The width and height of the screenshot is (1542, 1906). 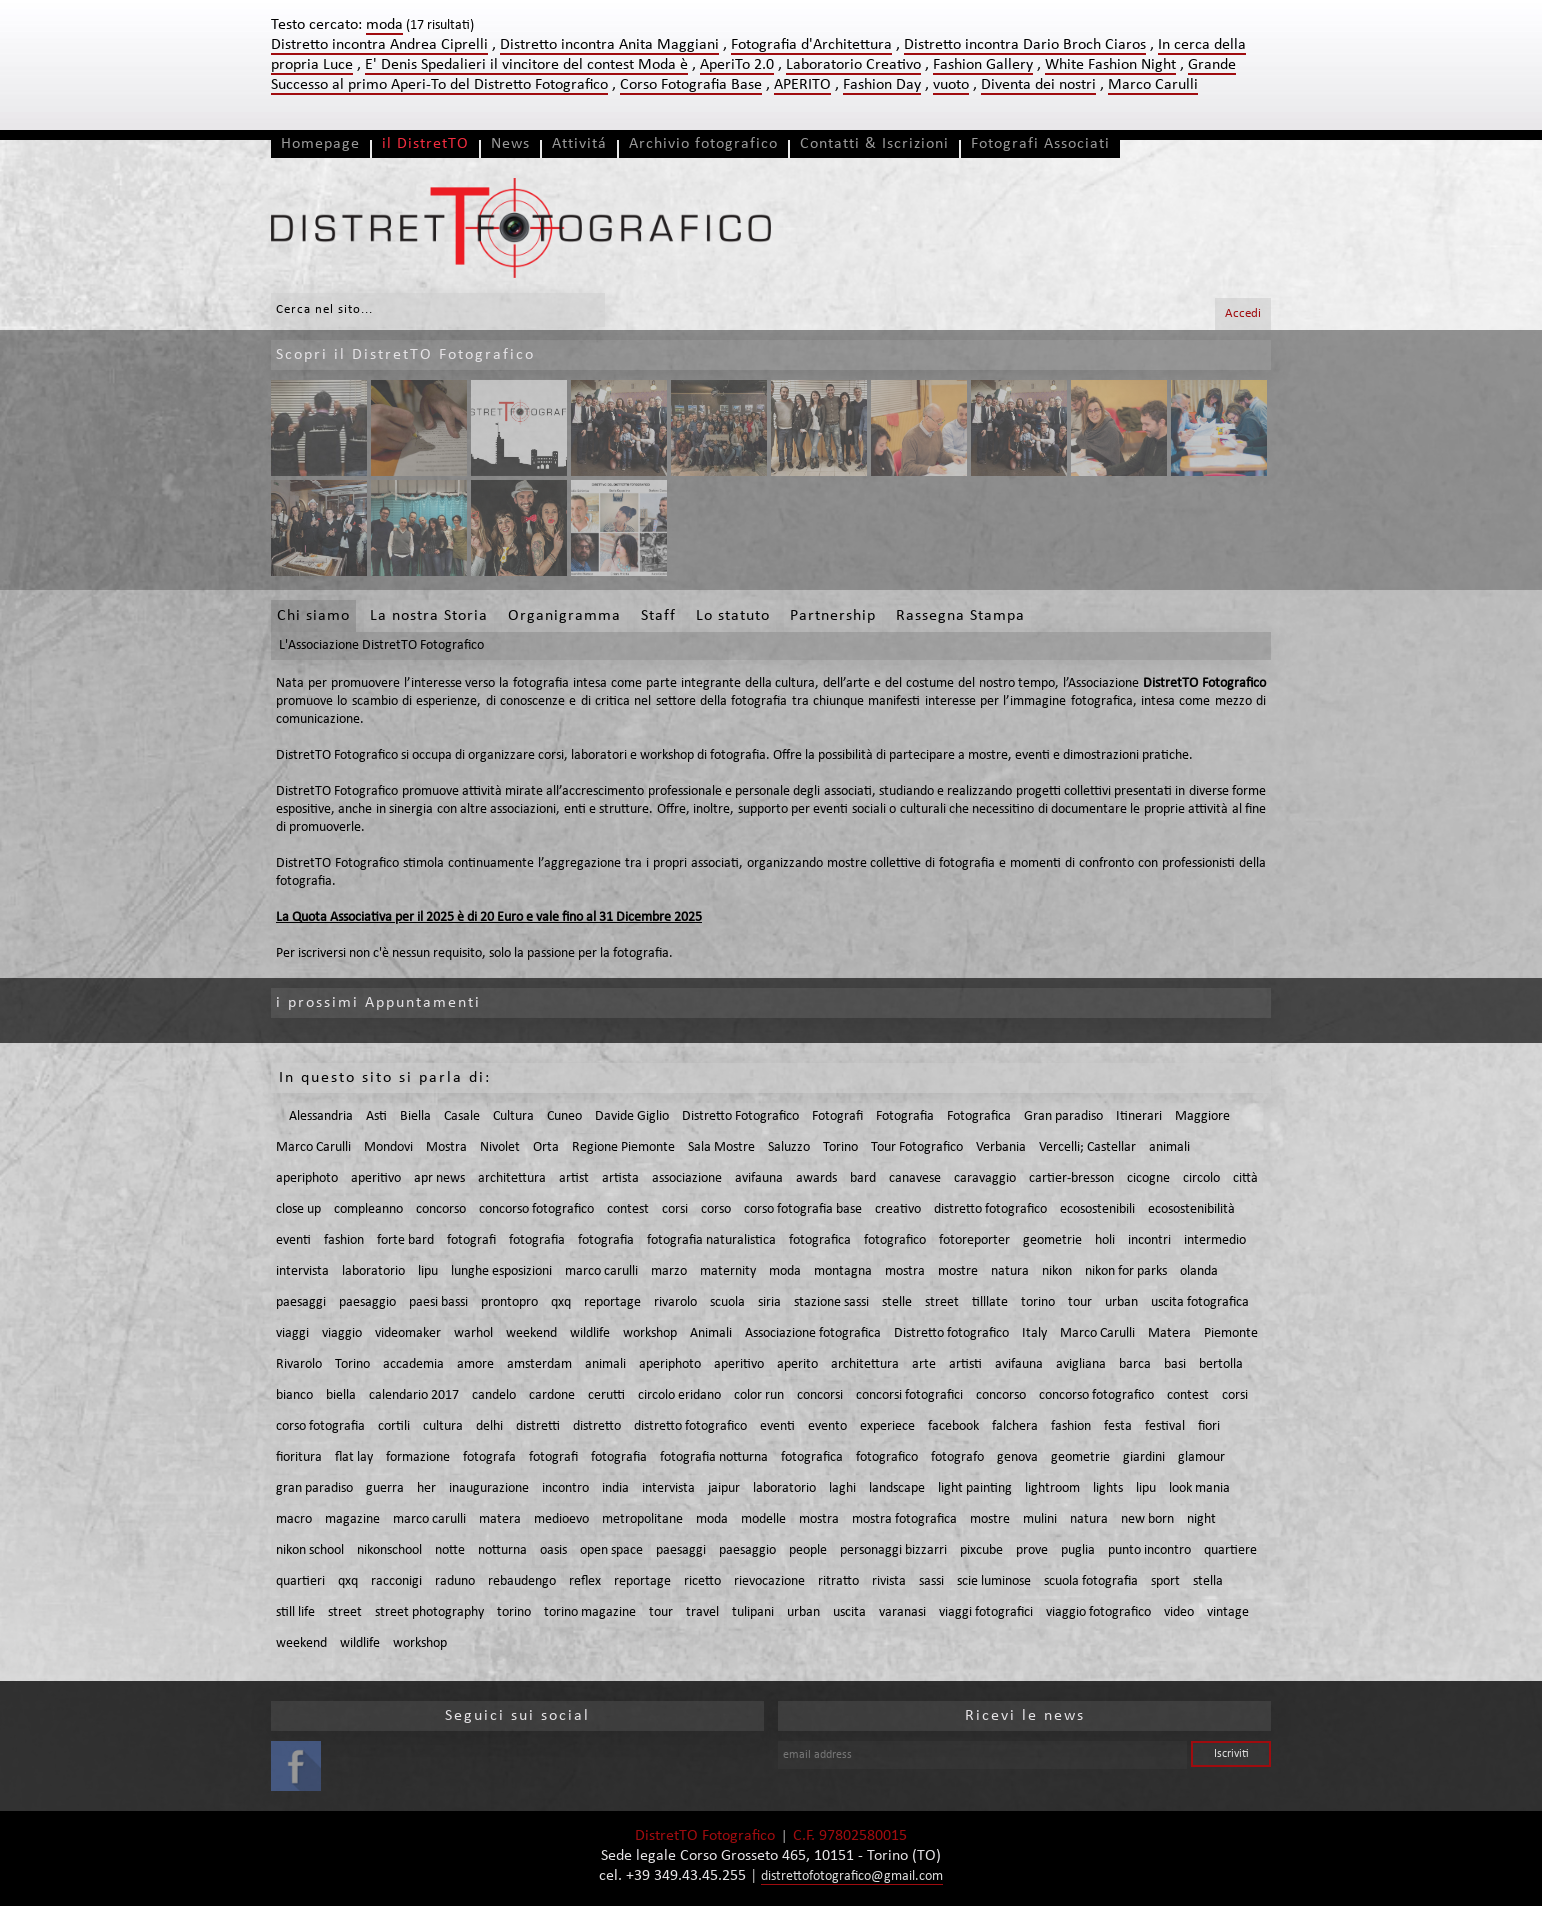 I want to click on new born, so click(x=1147, y=1519).